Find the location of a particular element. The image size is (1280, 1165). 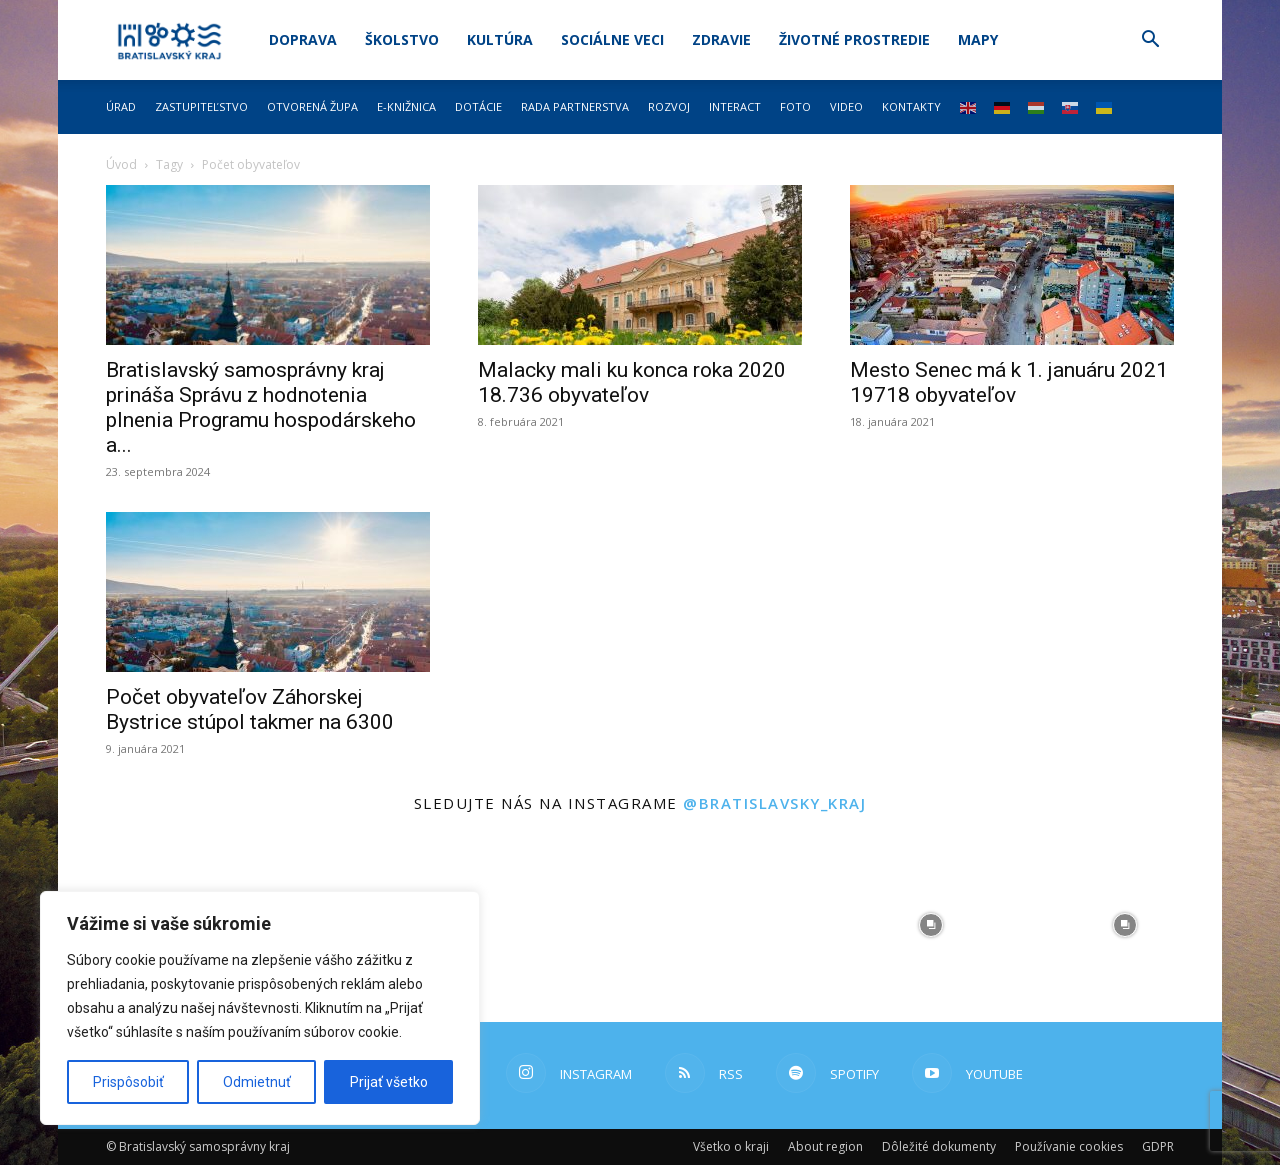

Video is located at coordinates (846, 106).